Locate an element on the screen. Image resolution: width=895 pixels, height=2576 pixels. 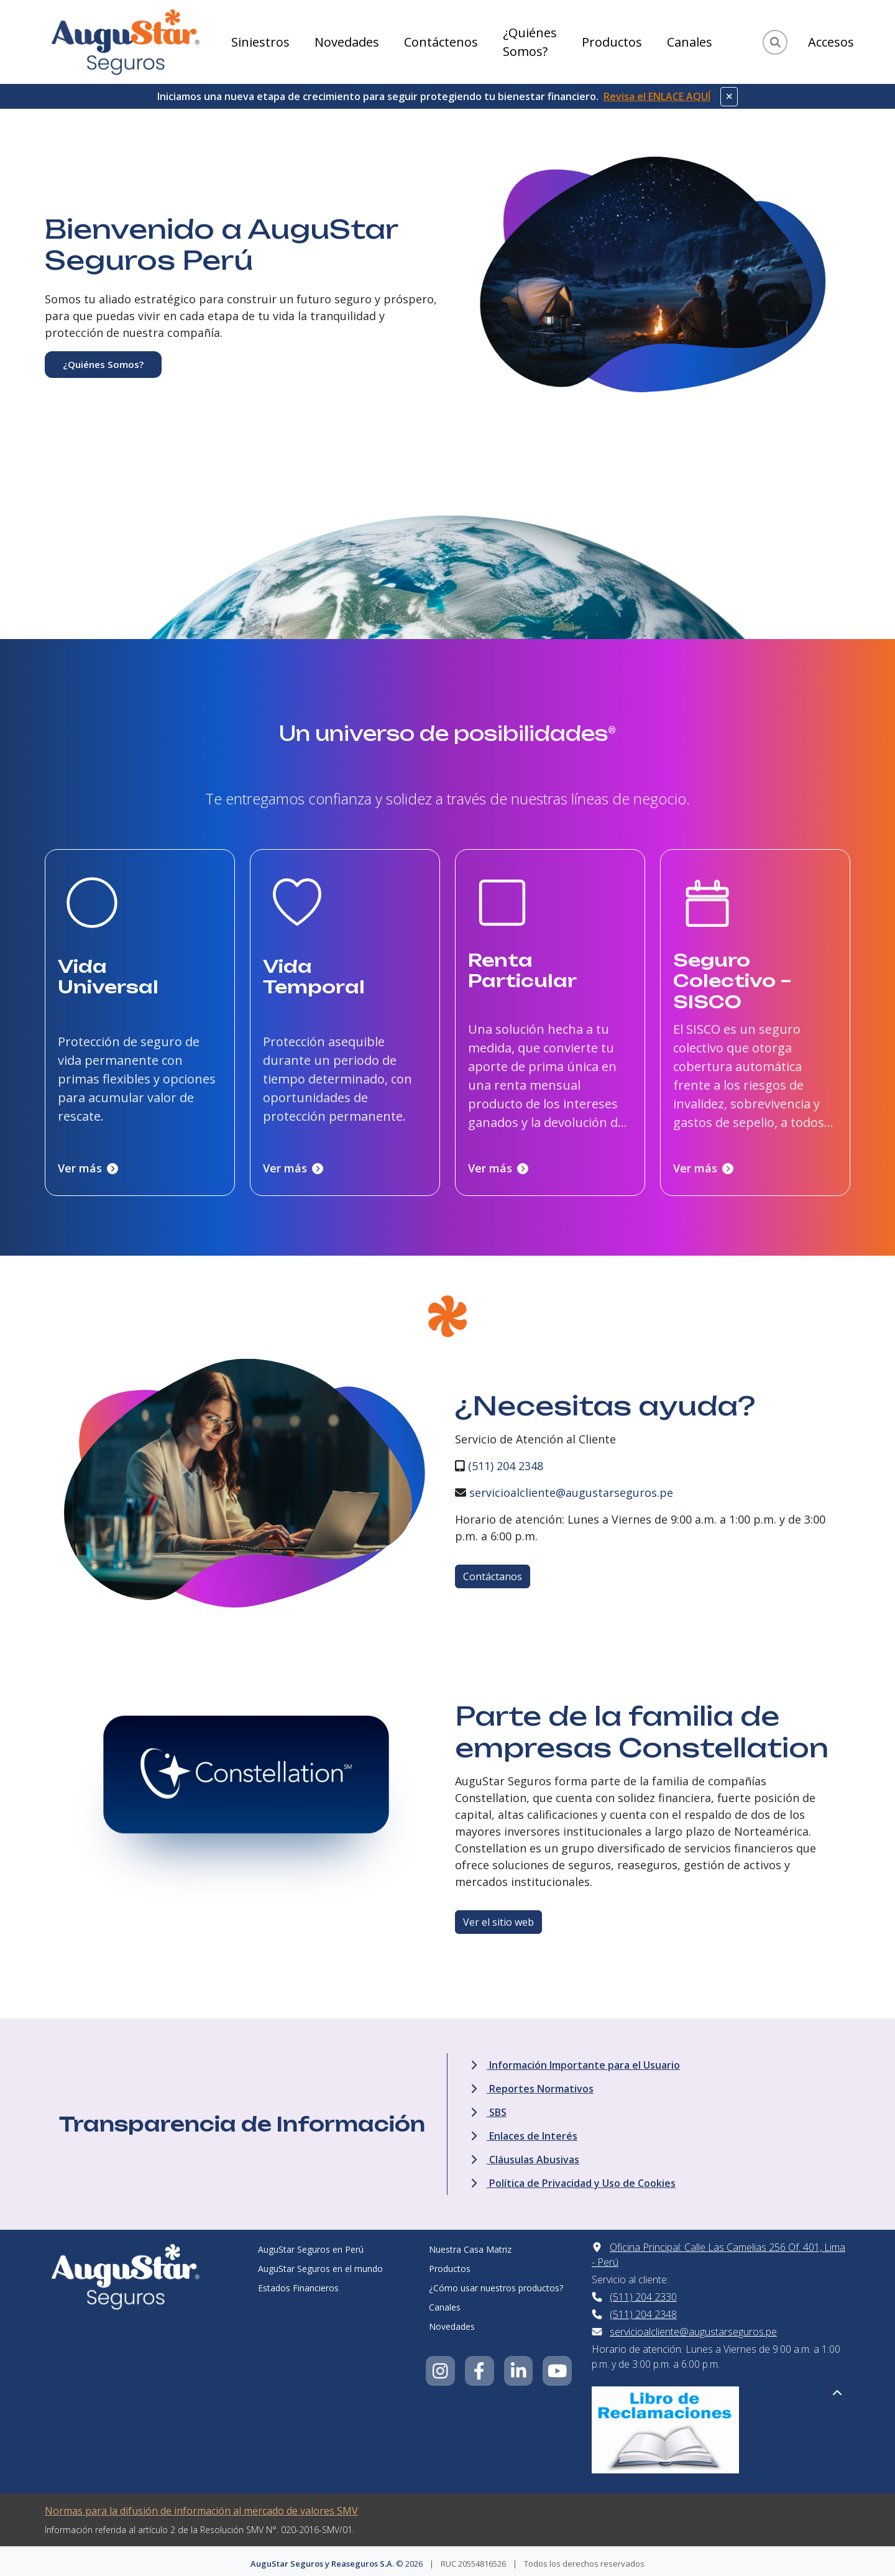
¿Quiénes Somos? is located at coordinates (530, 42).